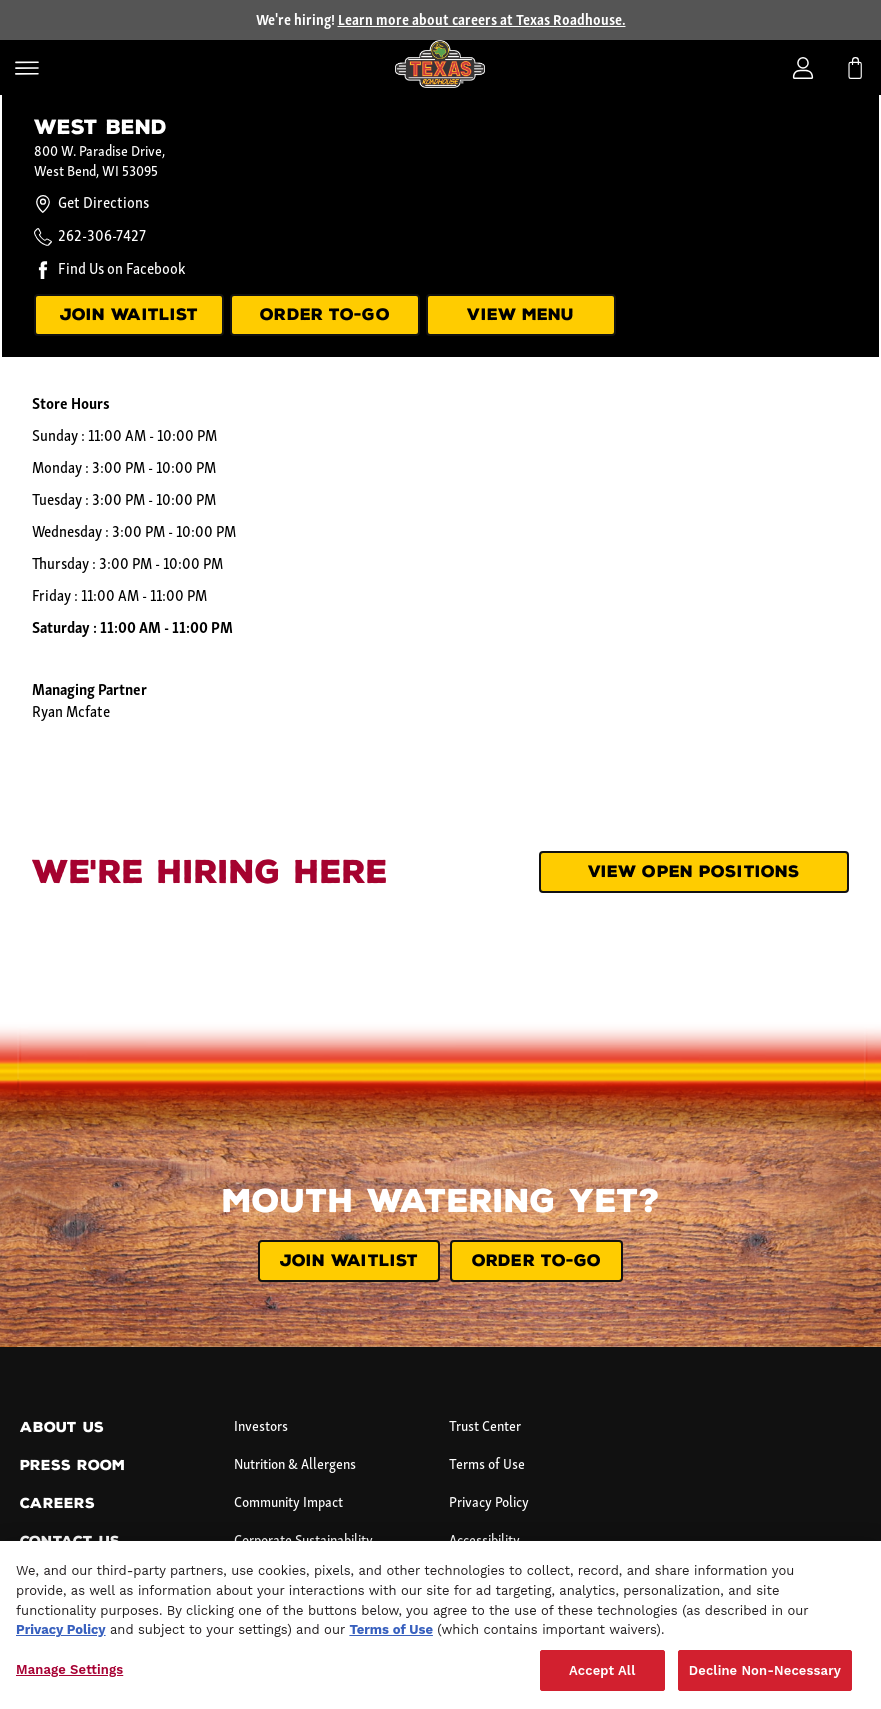 The height and width of the screenshot is (1709, 881). Describe the element at coordinates (487, 1465) in the screenshot. I see `Terms of Use` at that location.